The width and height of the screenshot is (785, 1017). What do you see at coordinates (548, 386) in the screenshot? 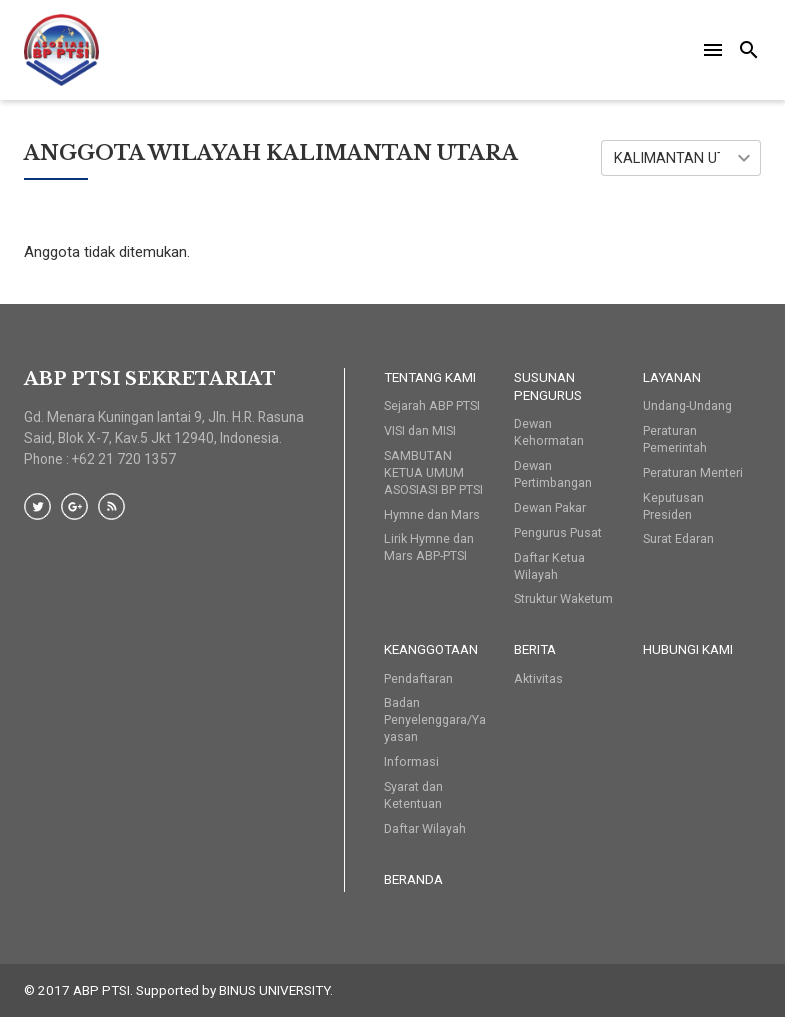
I see `Susunan Pengurus` at bounding box center [548, 386].